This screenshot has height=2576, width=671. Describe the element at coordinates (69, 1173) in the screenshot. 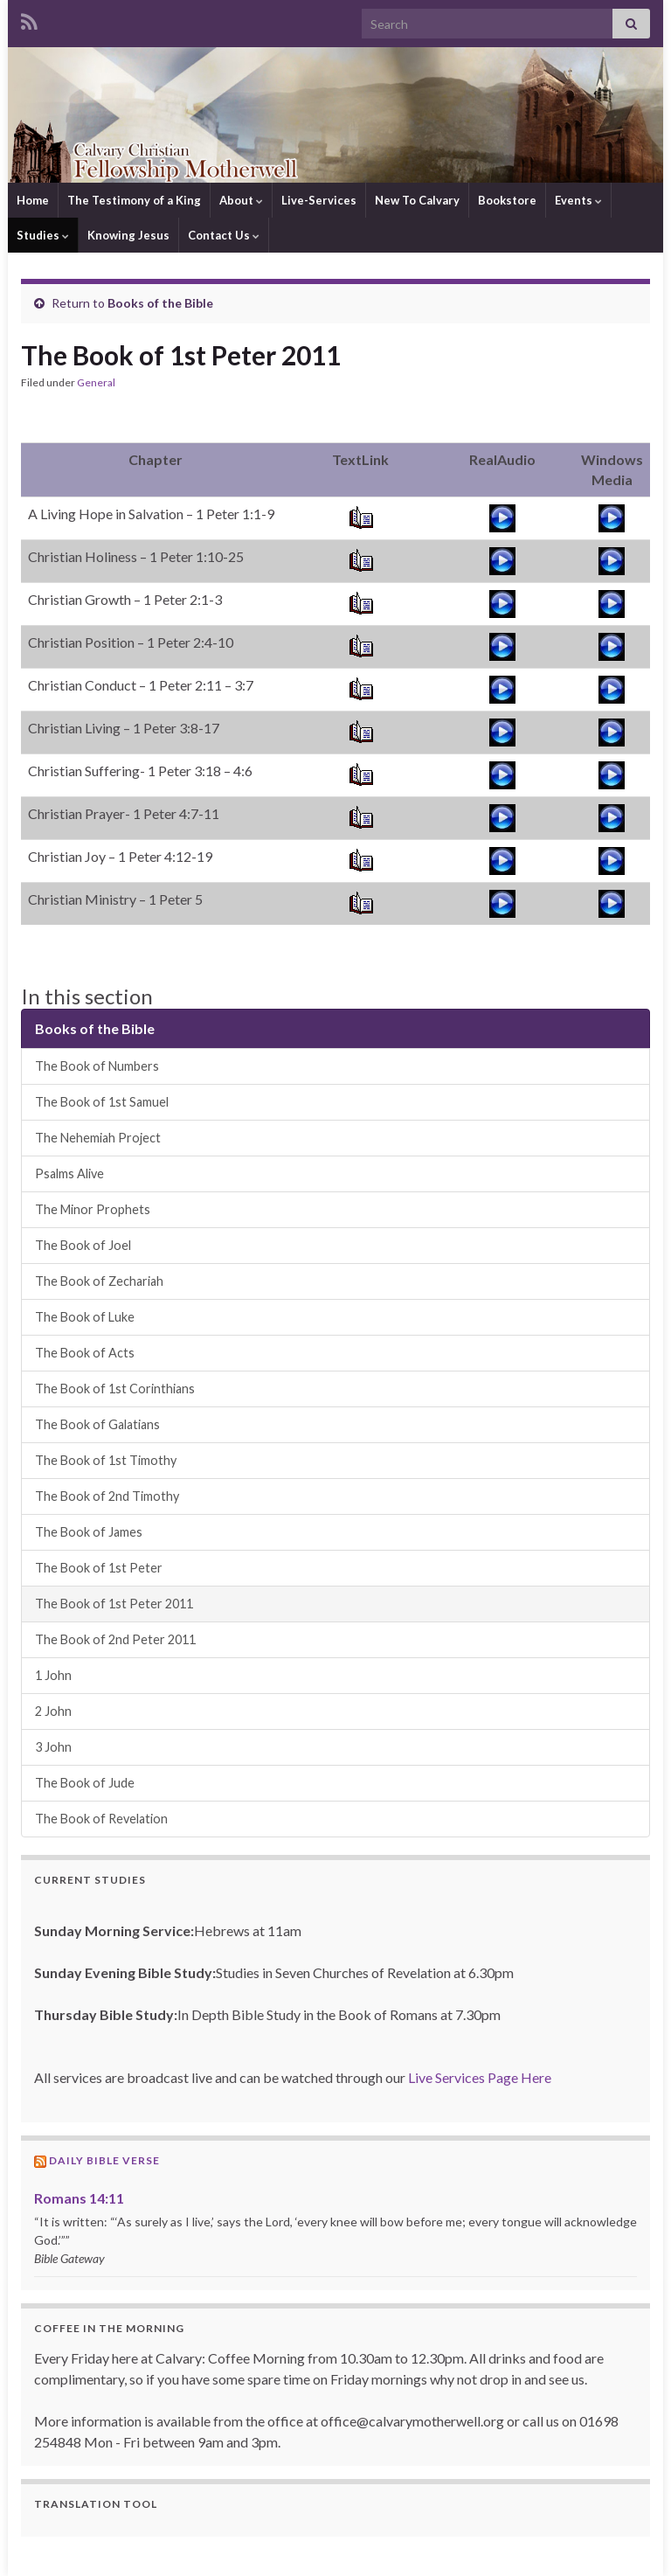

I see `Psalms Alive` at that location.